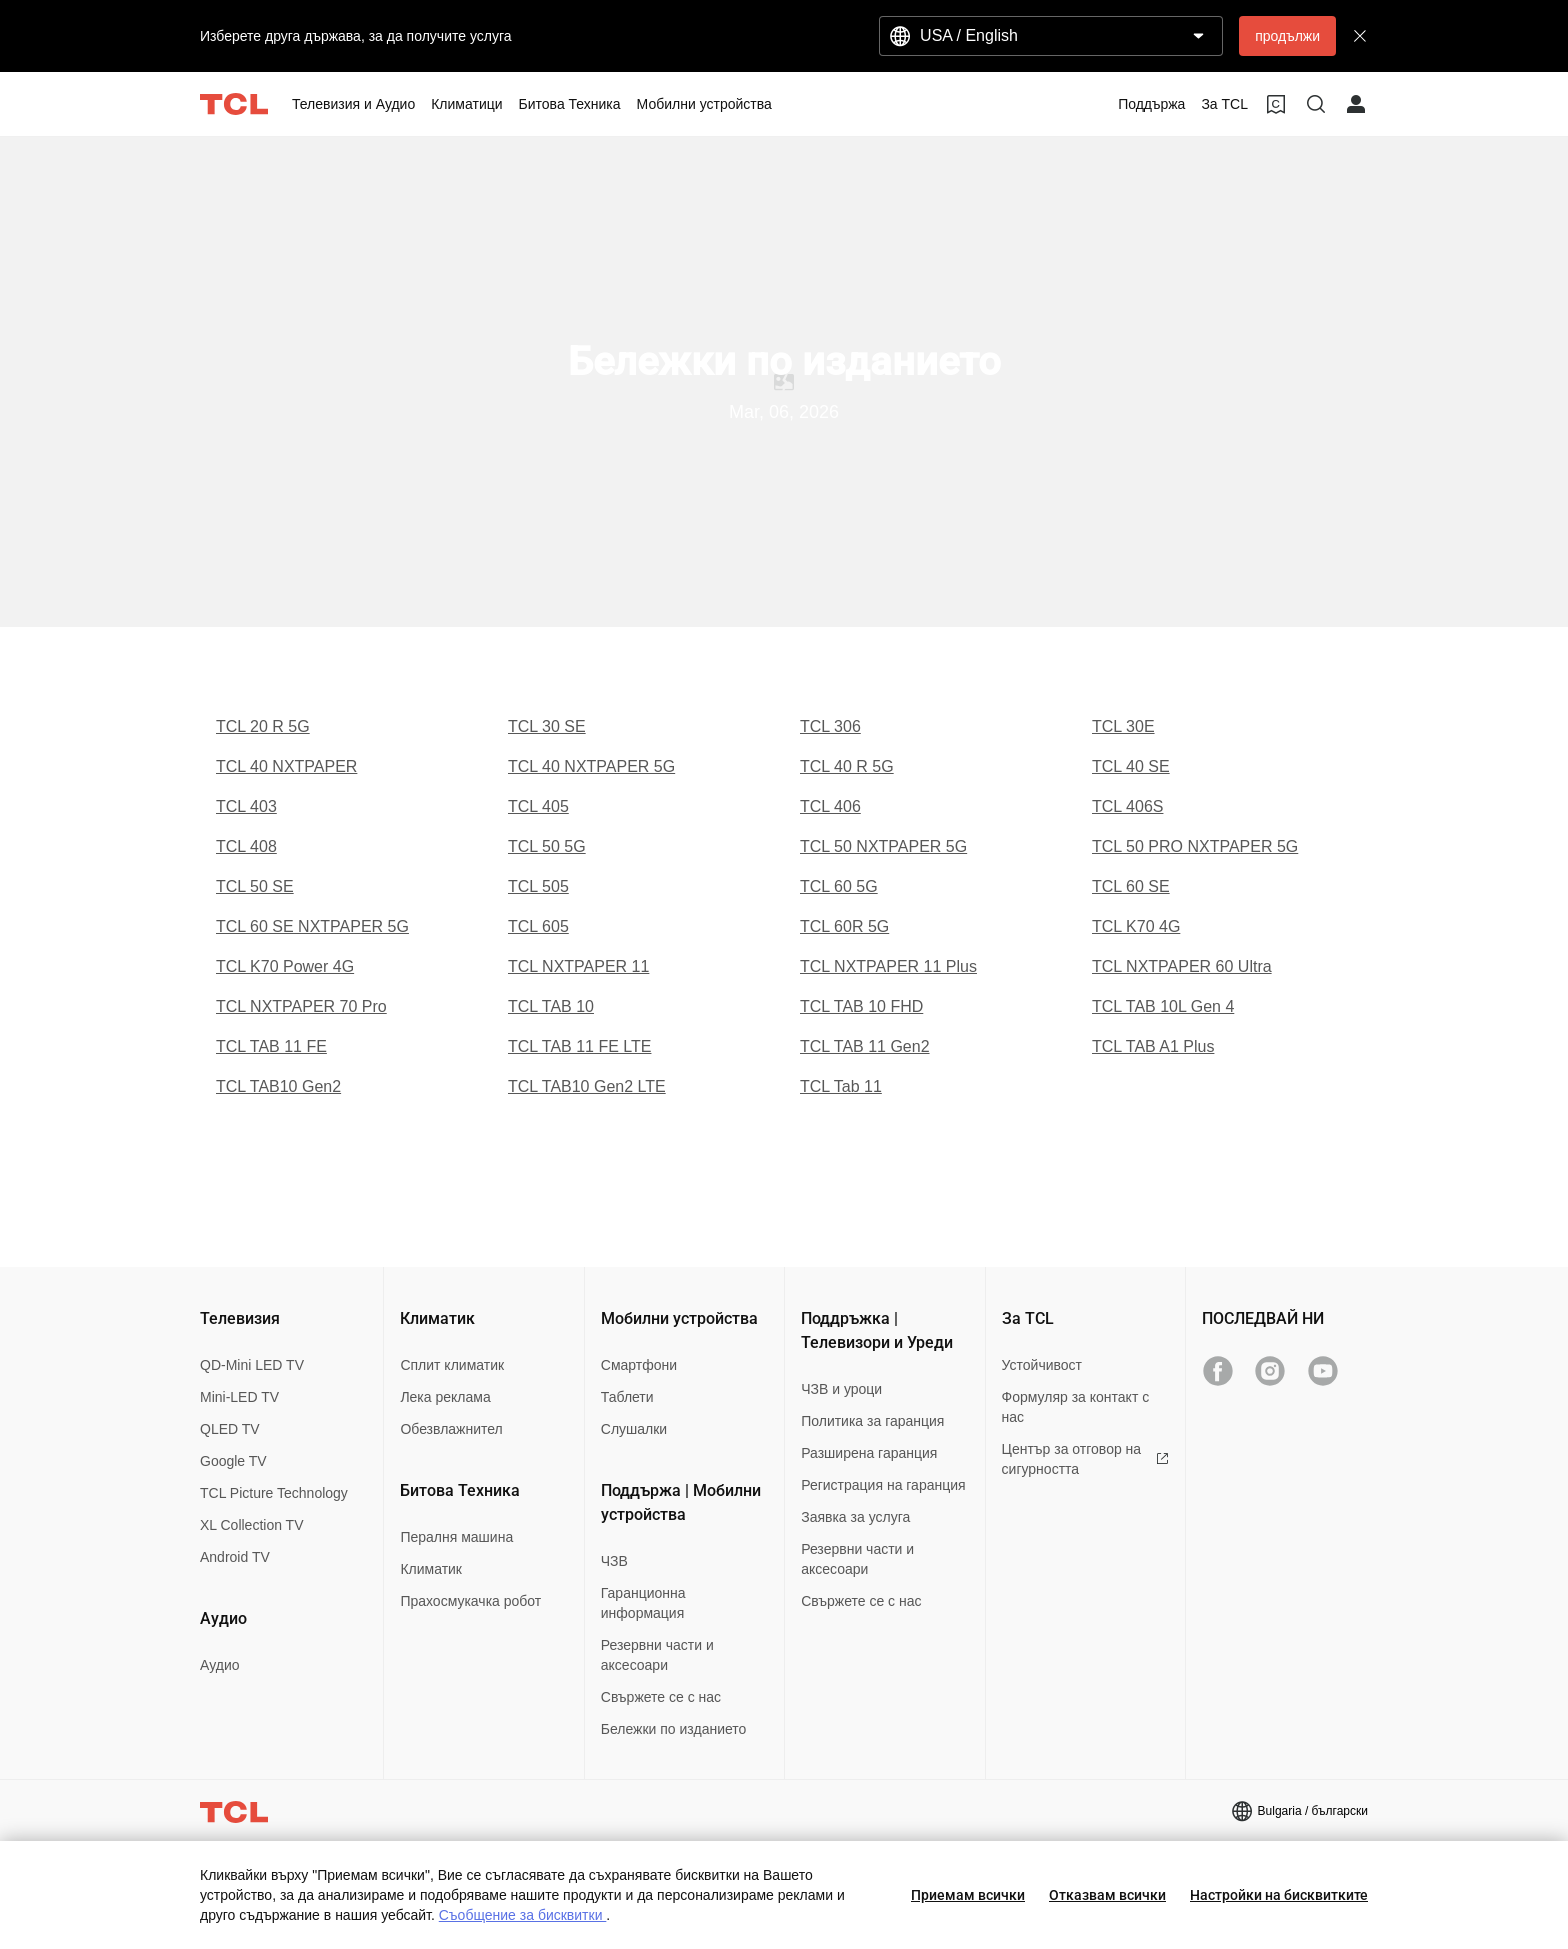 This screenshot has width=1568, height=1949. What do you see at coordinates (431, 1569) in the screenshot?
I see `Климатик` at bounding box center [431, 1569].